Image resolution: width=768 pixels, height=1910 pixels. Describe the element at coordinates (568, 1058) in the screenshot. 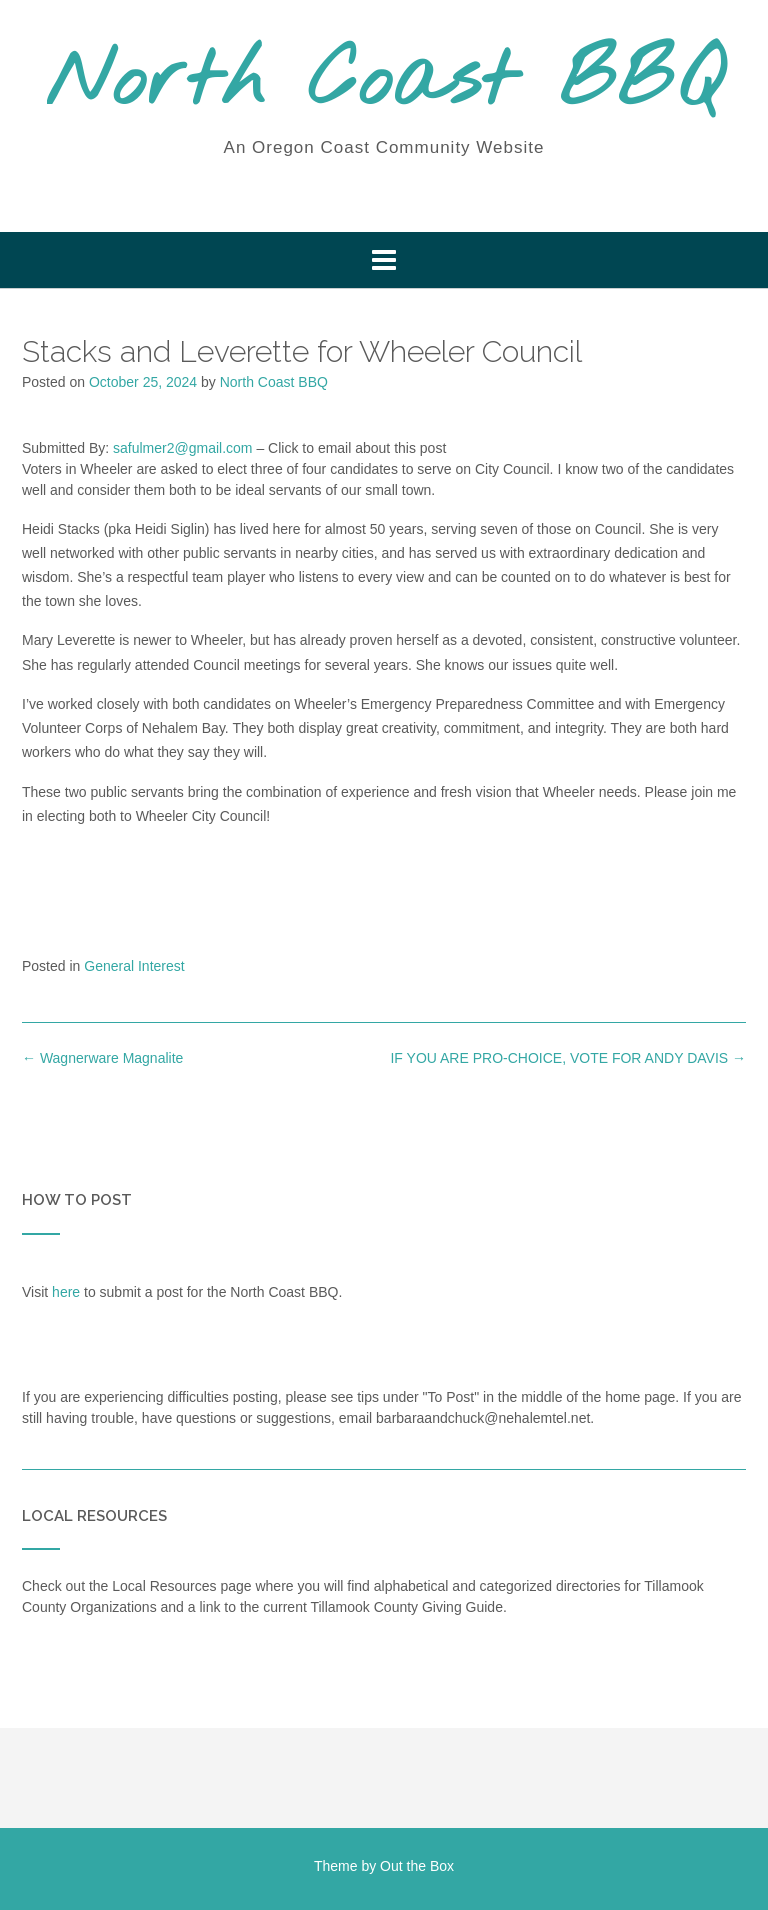

I see `IF YOU ARE PRO-CHOICE, VOTE FOR ANDY DAVIS` at that location.